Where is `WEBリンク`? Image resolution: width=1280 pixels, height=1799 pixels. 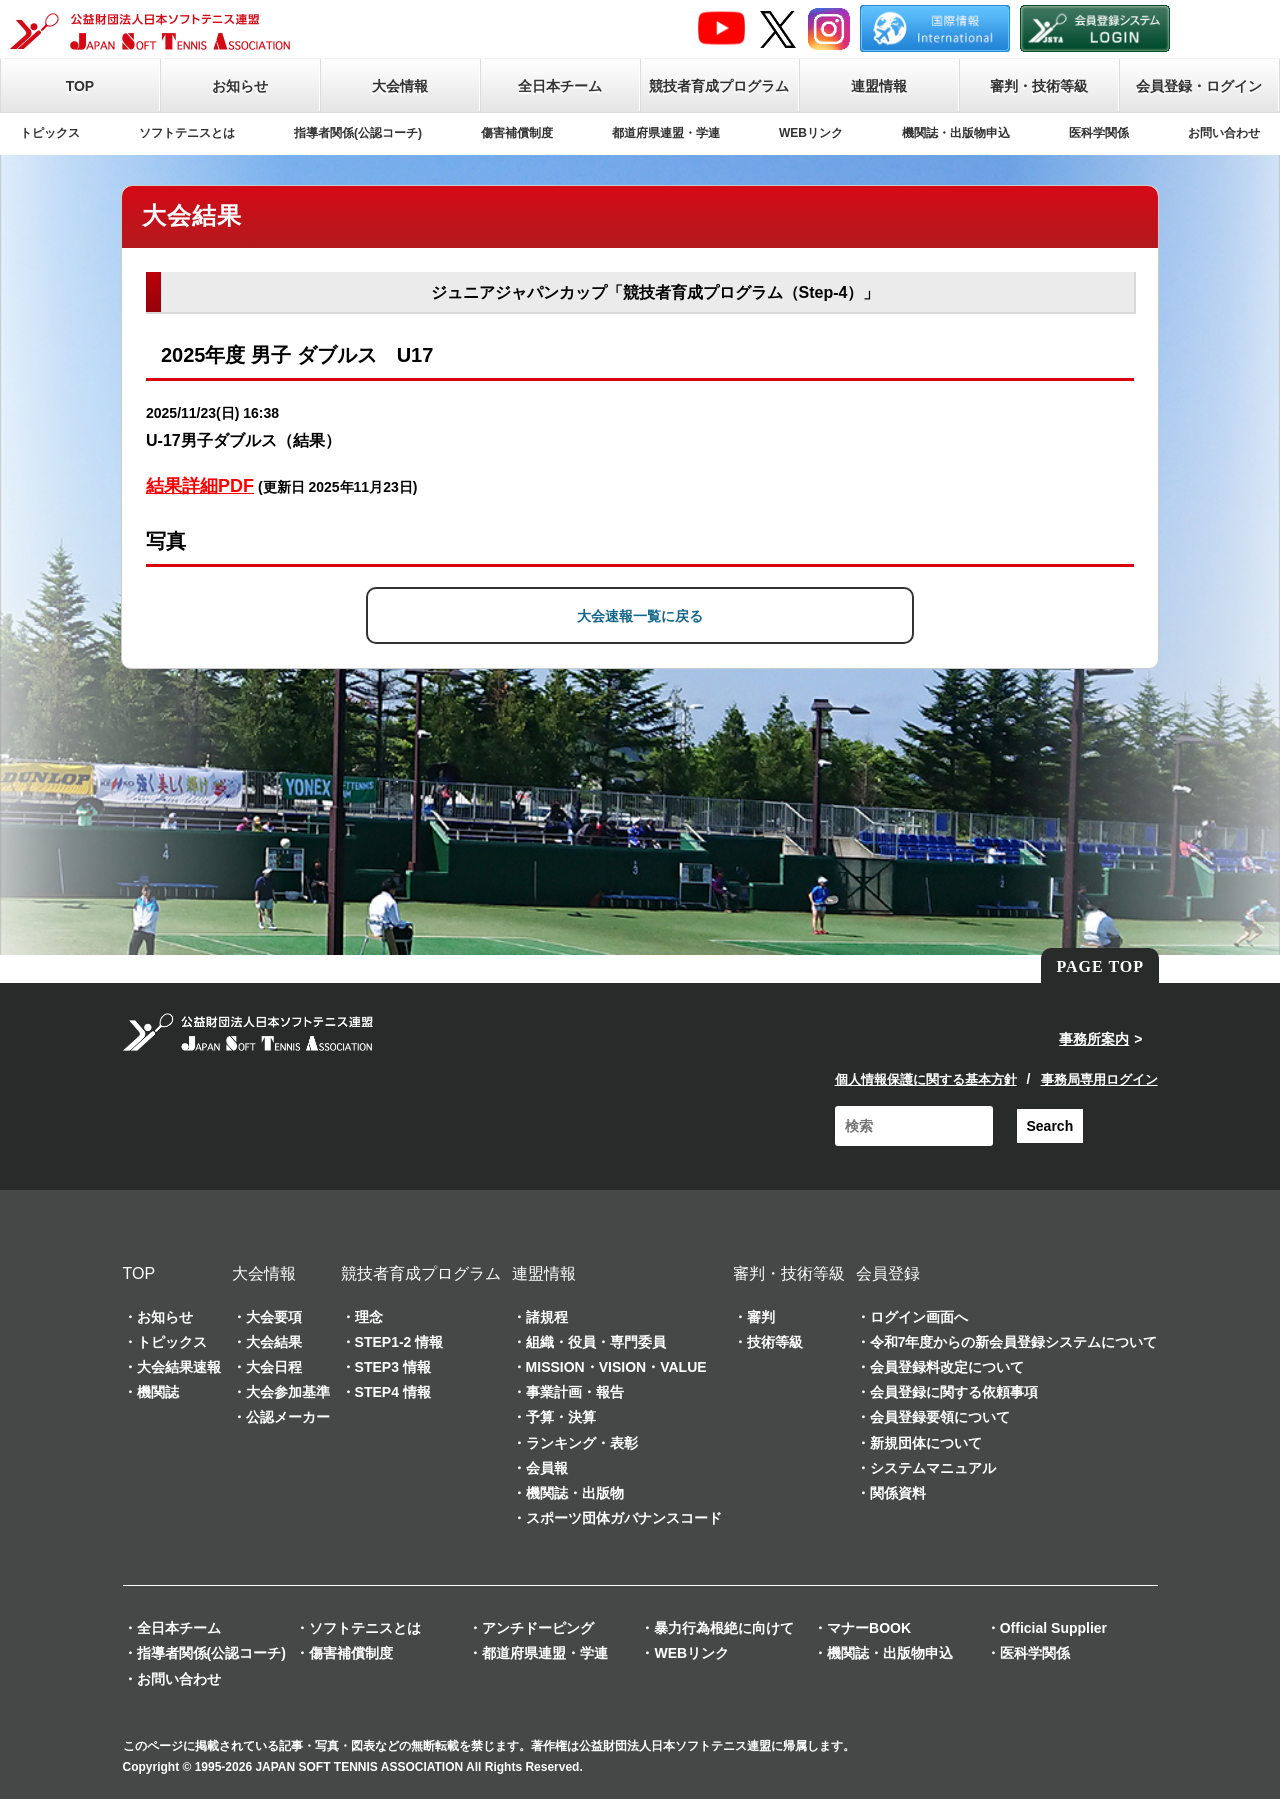 WEBリンク is located at coordinates (811, 133).